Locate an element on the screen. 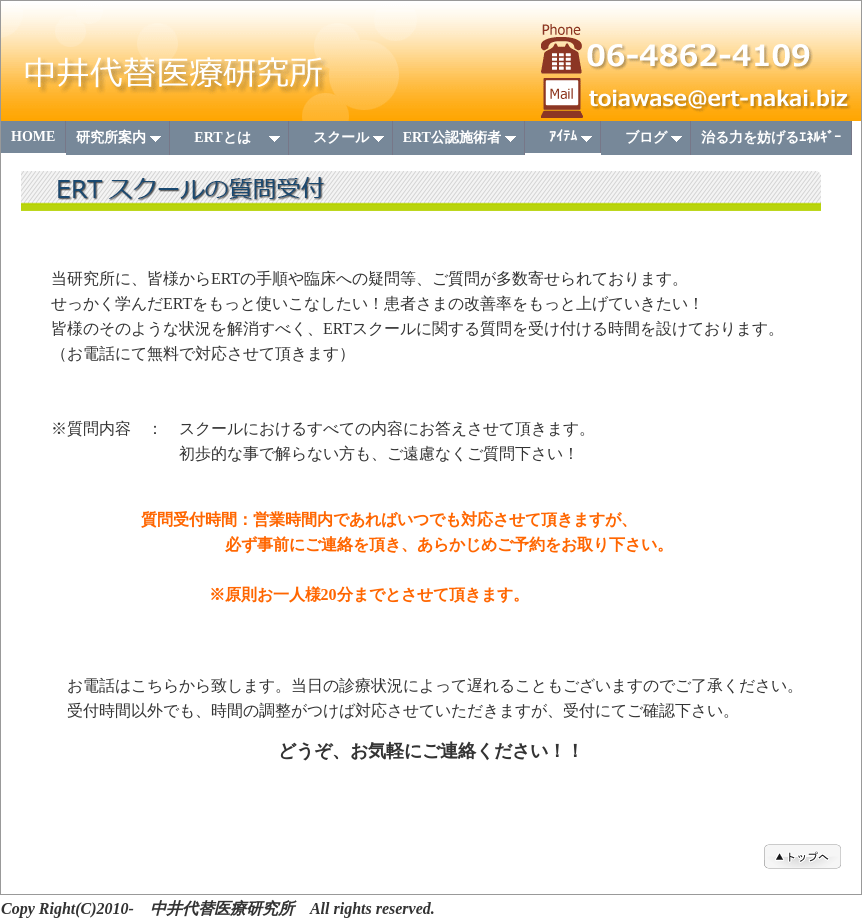  ブログ is located at coordinates (647, 142).